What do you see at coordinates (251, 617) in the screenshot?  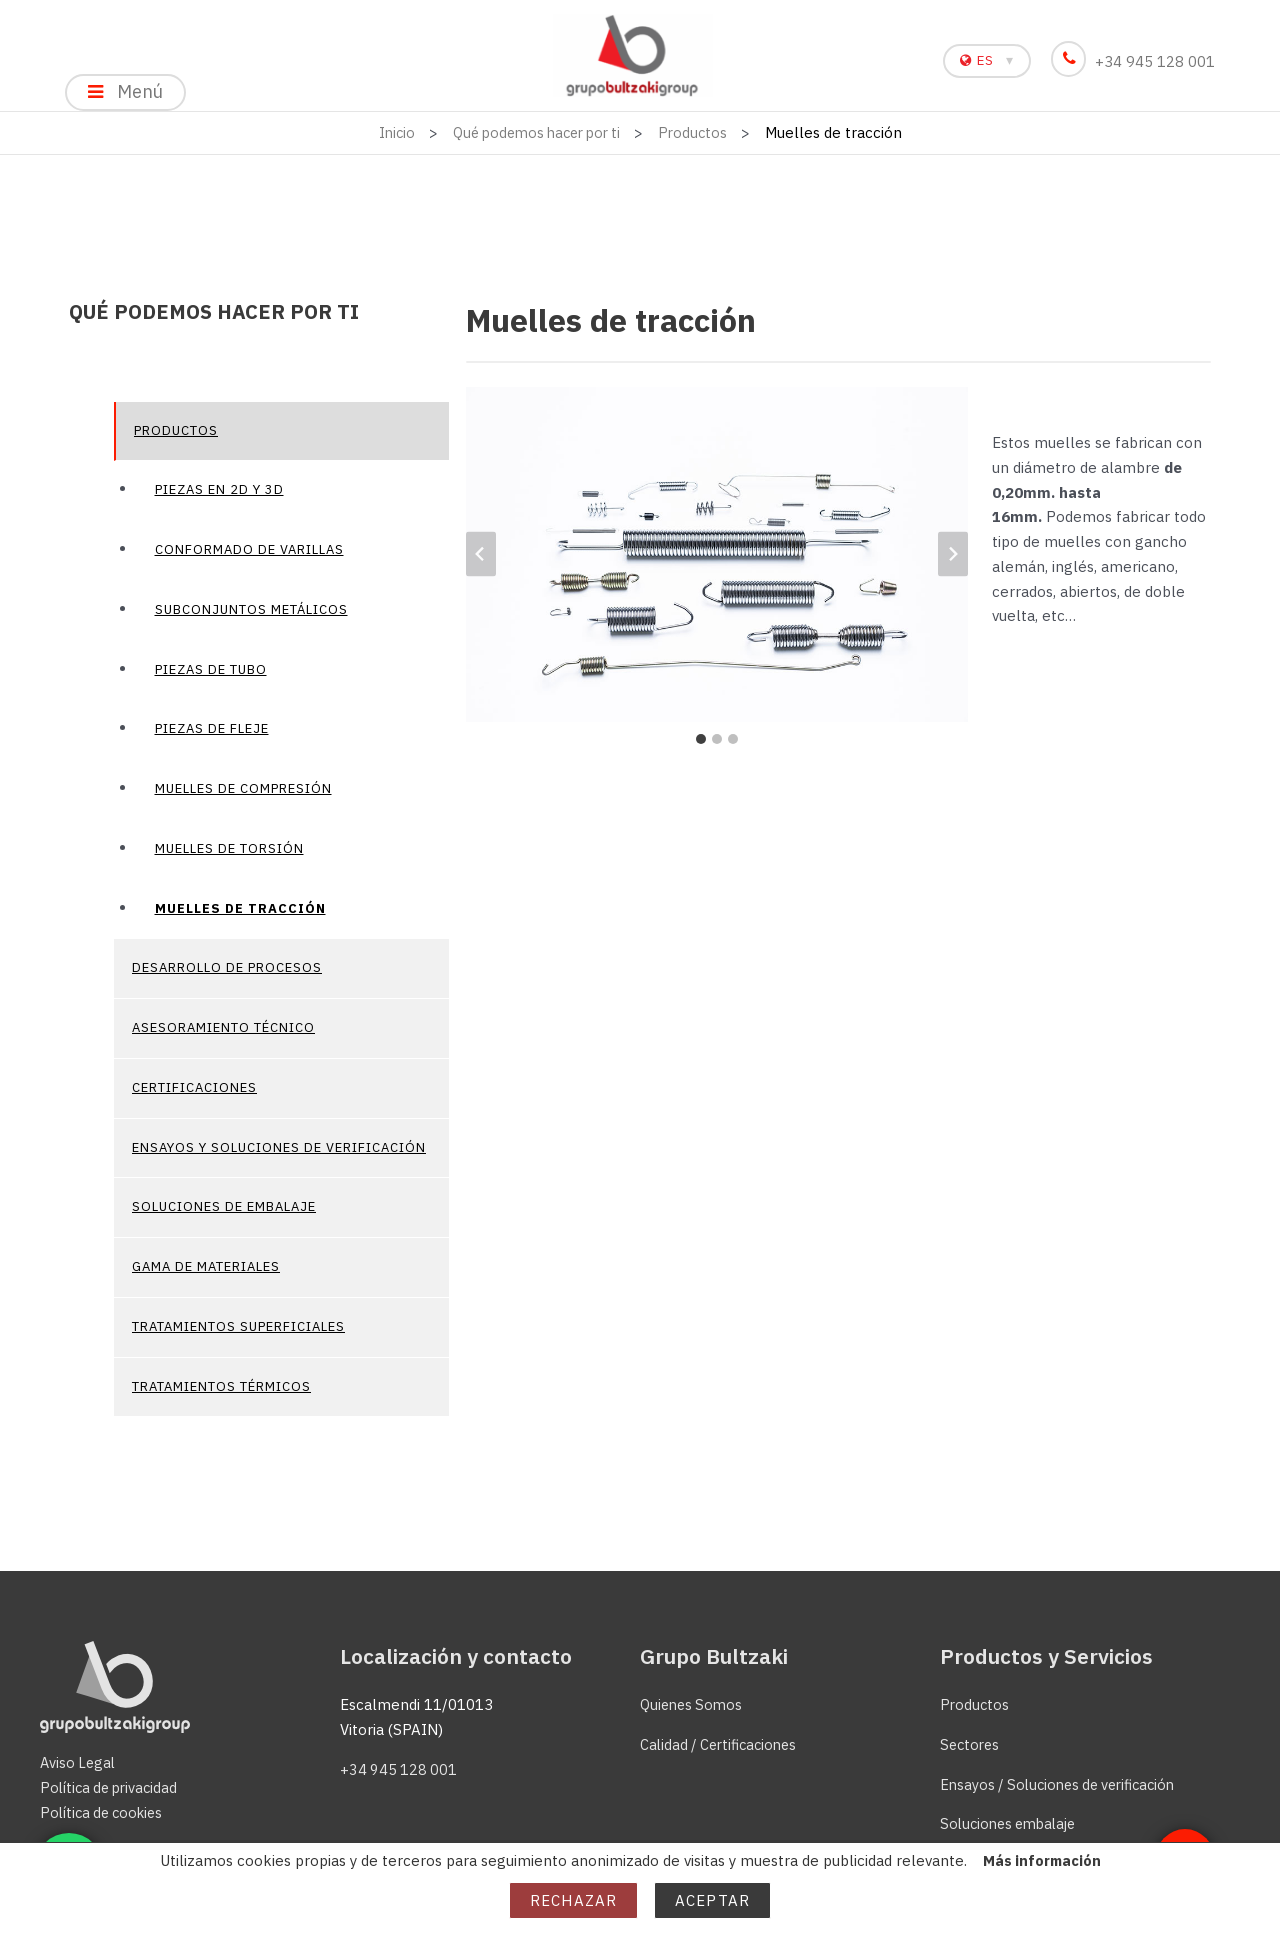 I see `Subconjuntos metálicos` at bounding box center [251, 617].